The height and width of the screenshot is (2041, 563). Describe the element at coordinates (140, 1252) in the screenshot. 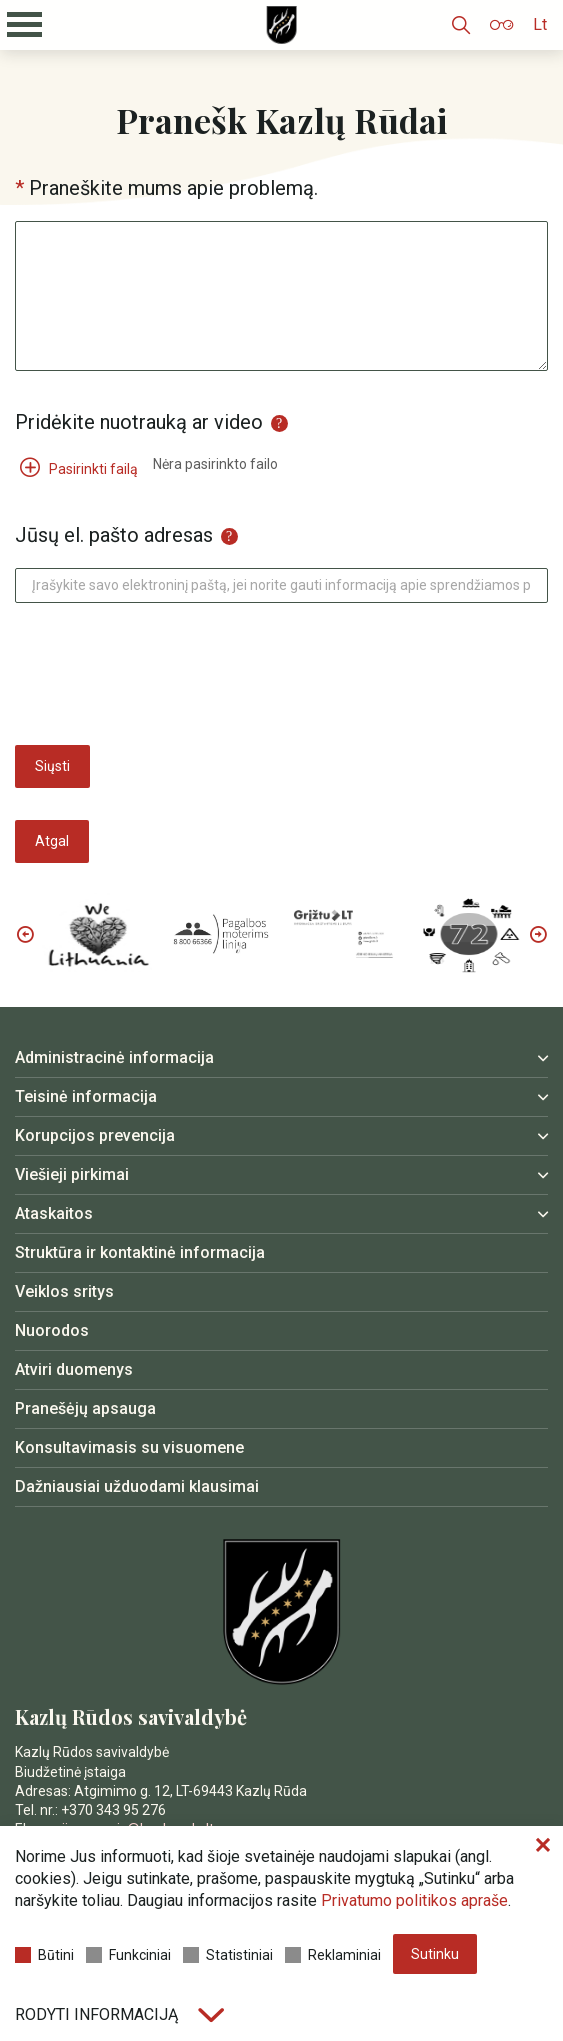

I see `Struktūra ir kontaktinė informacija` at that location.